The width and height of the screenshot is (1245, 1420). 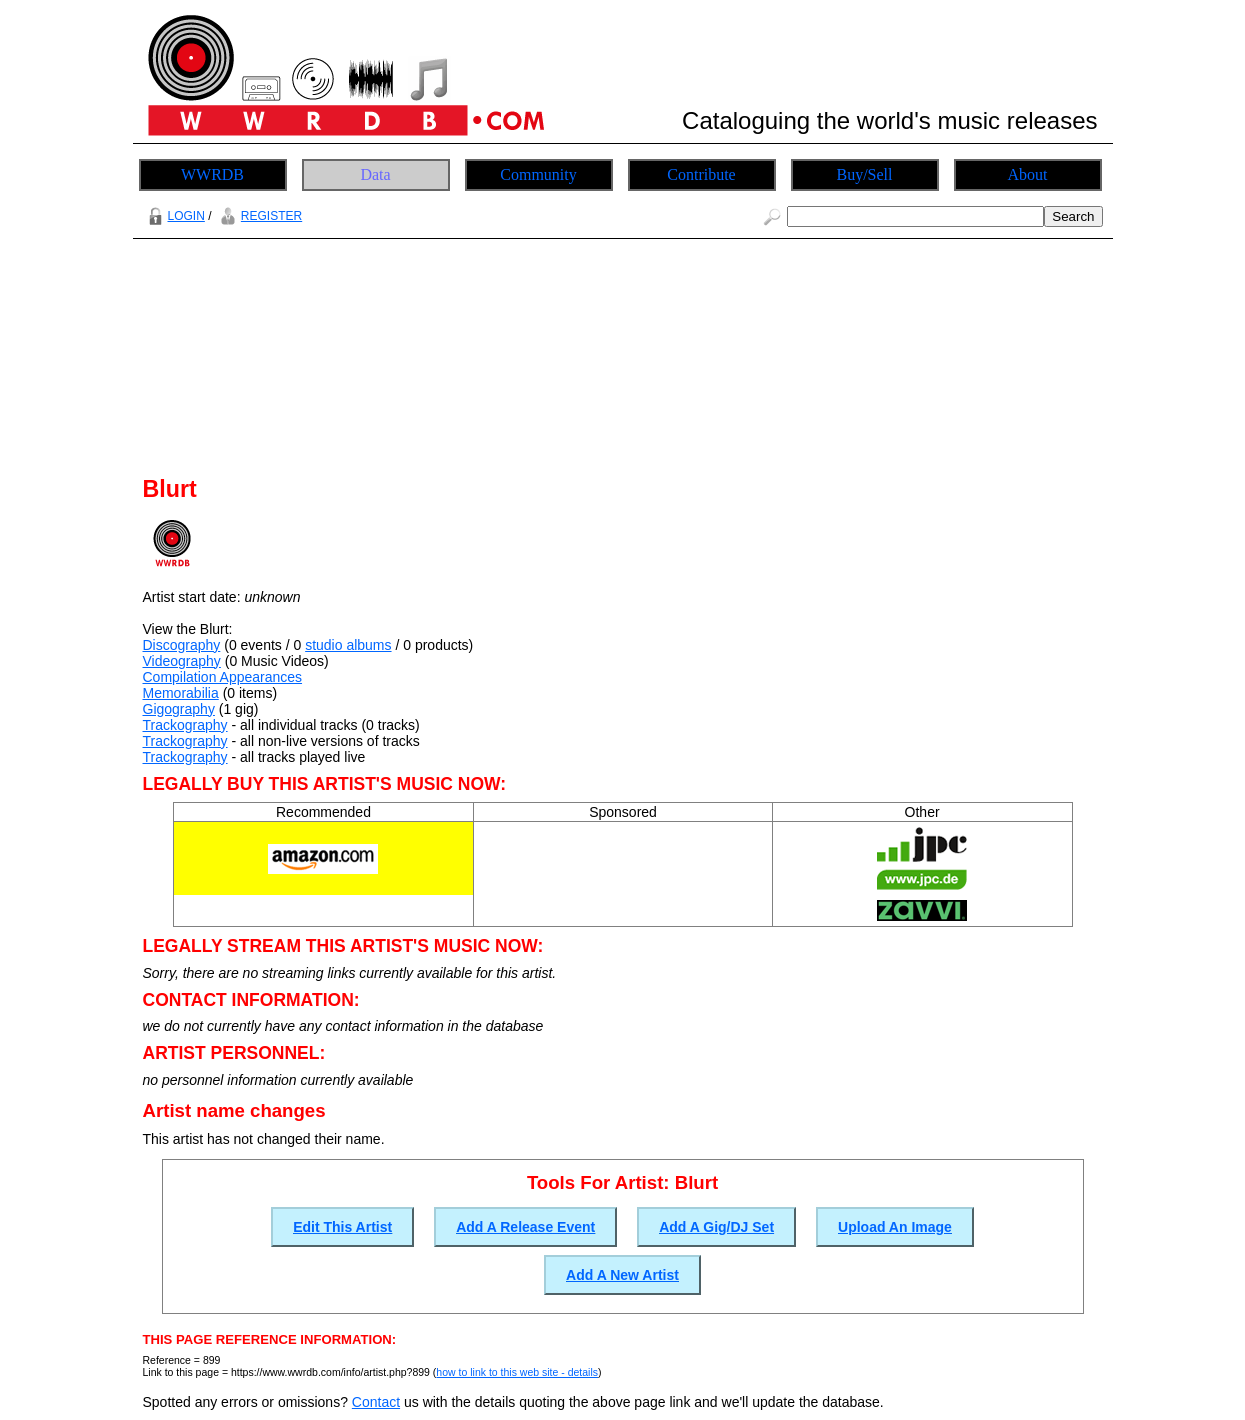 What do you see at coordinates (185, 725) in the screenshot?
I see `Trackography` at bounding box center [185, 725].